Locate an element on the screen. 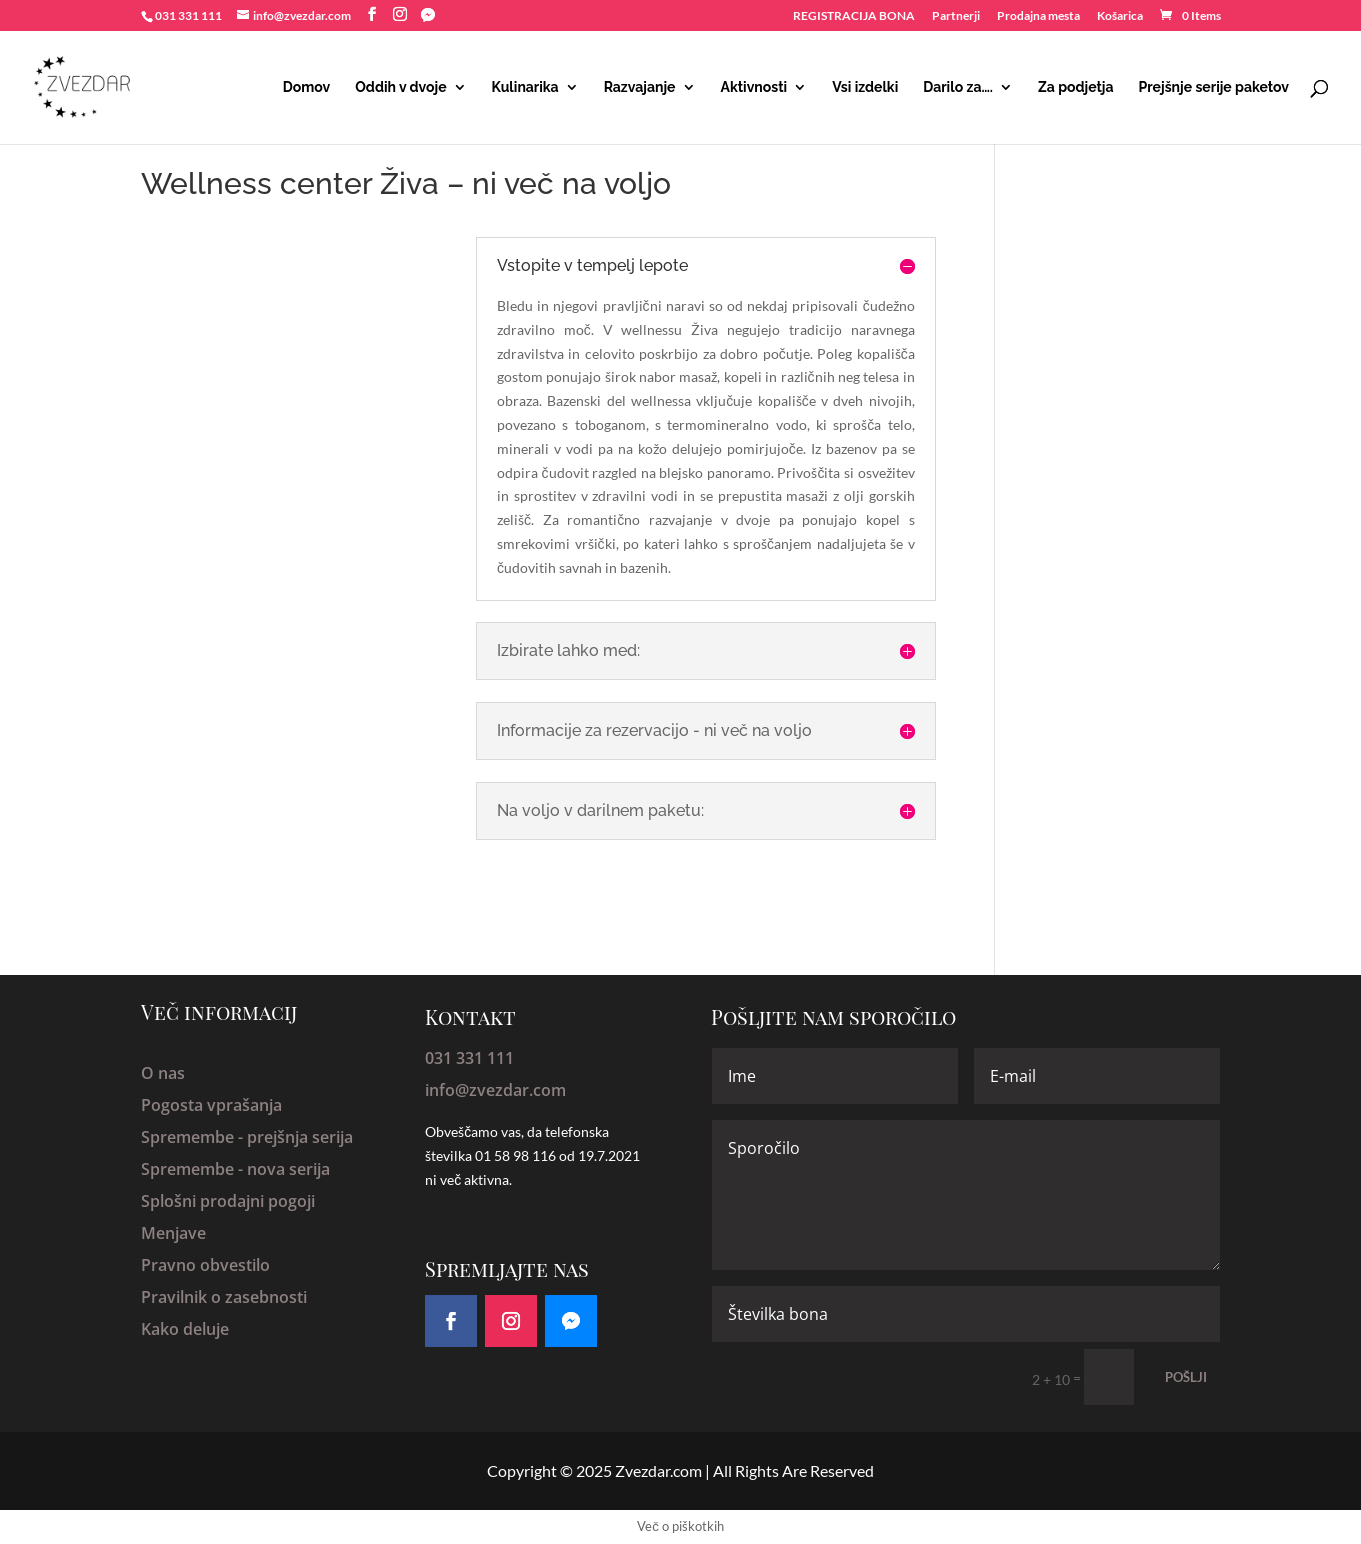 The width and height of the screenshot is (1361, 1544). Darilo za…. is located at coordinates (958, 87).